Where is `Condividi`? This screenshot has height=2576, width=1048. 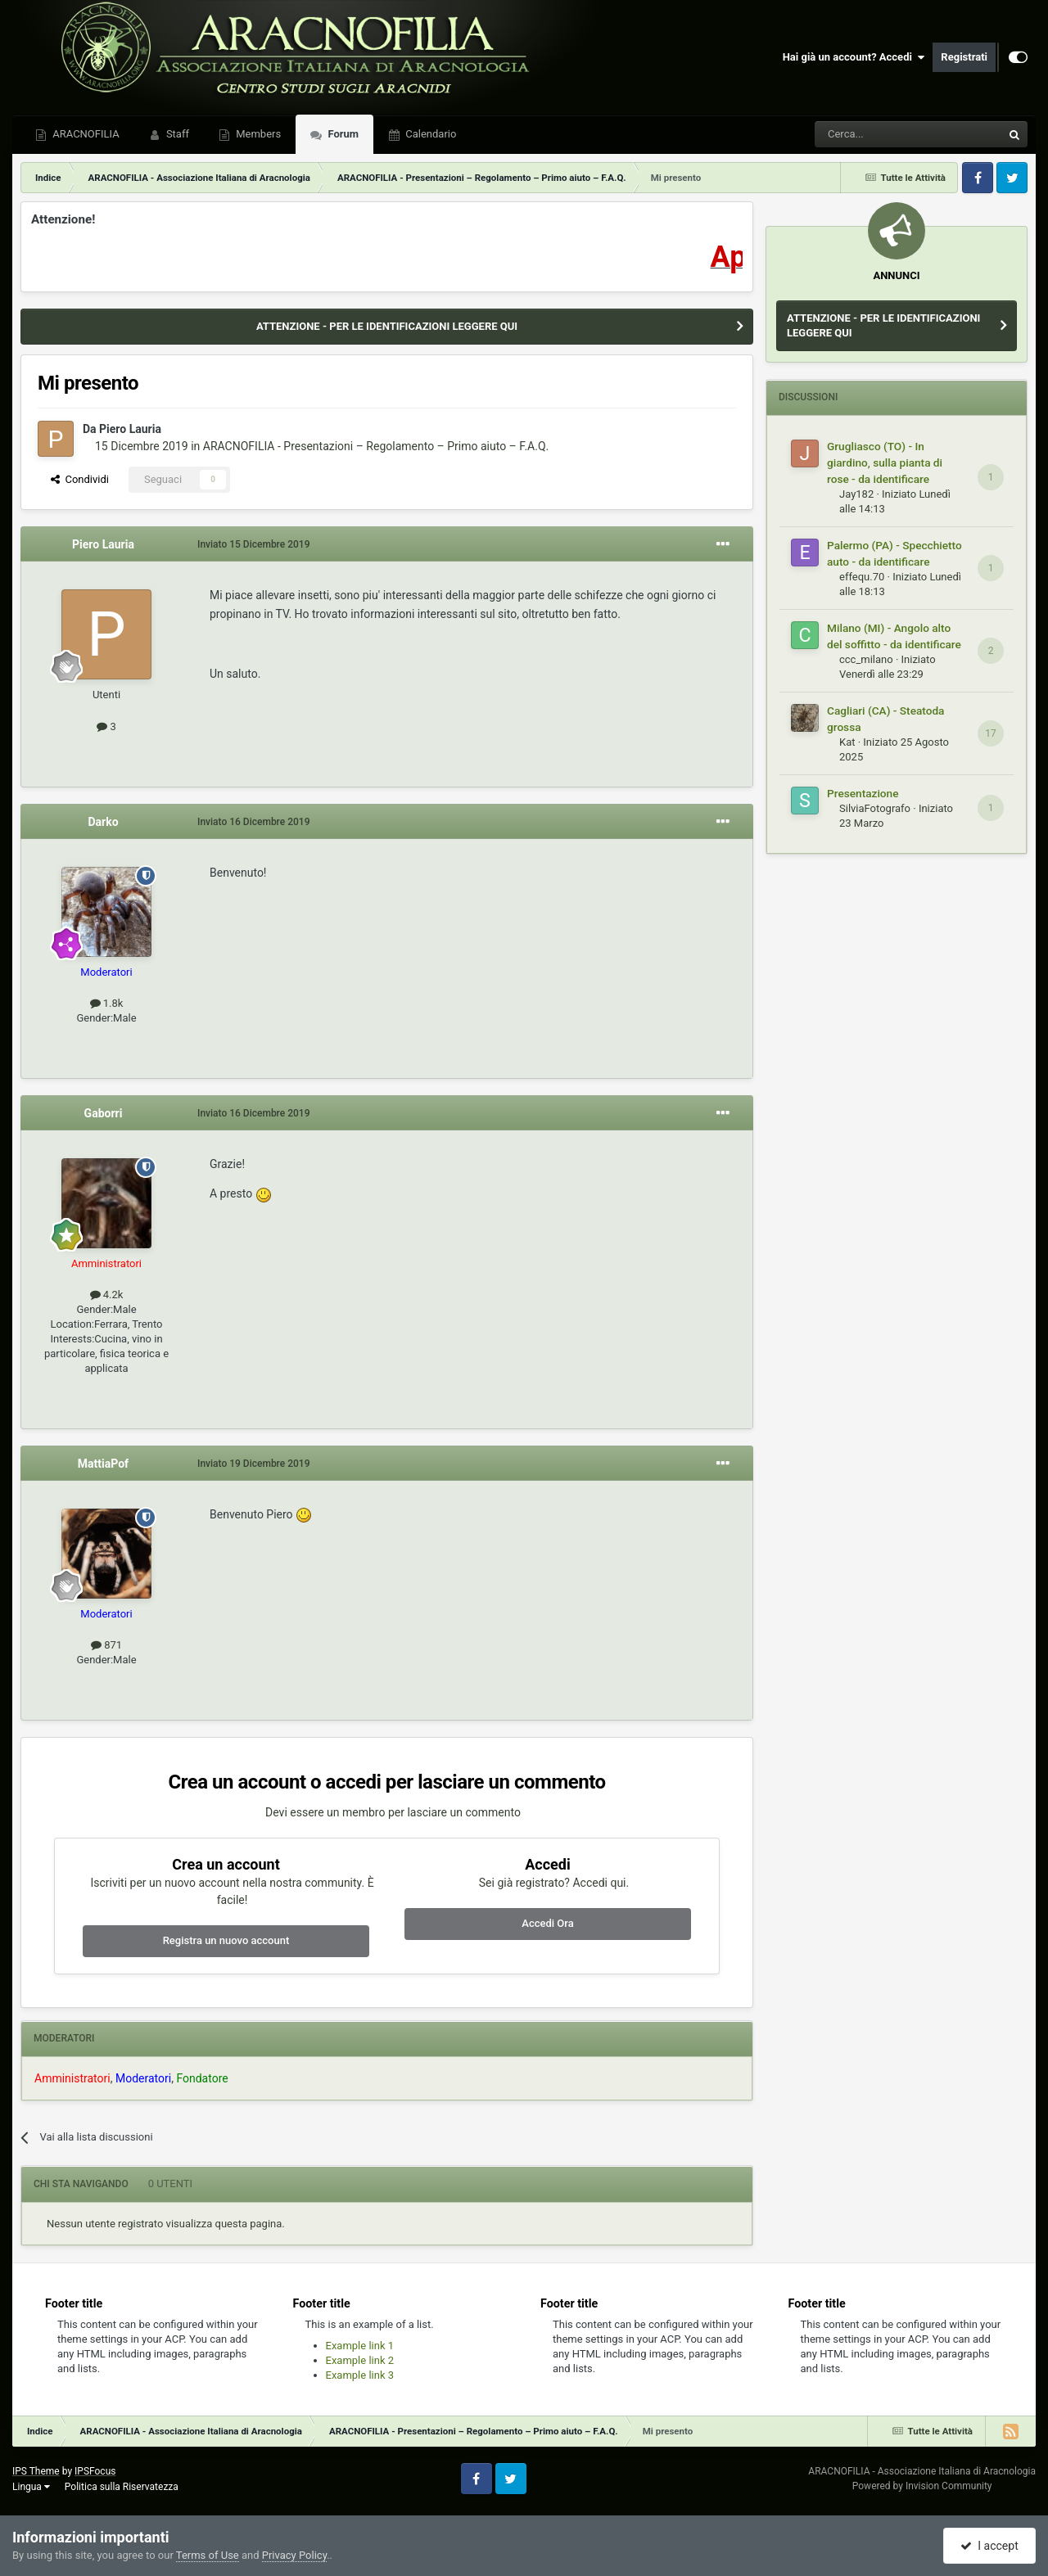
Condividi is located at coordinates (80, 479).